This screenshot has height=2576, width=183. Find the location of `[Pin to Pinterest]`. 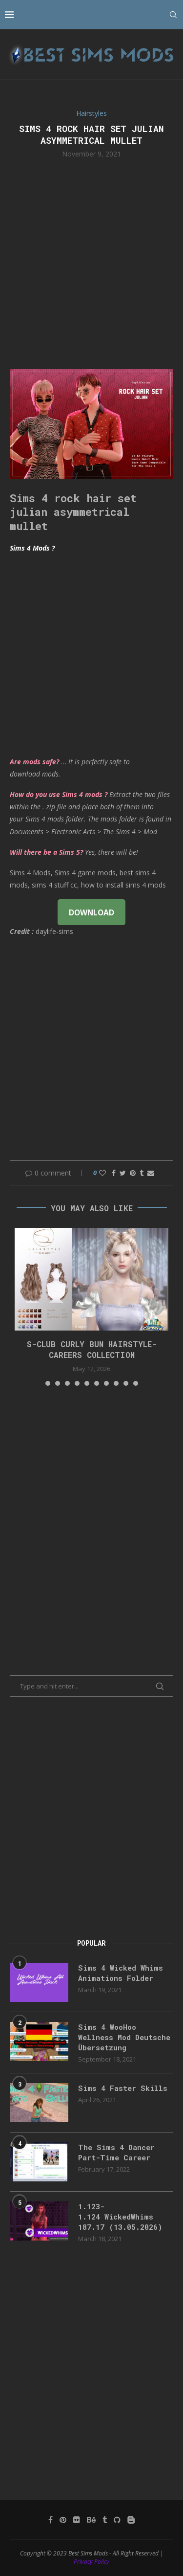

[Pin to Pinterest] is located at coordinates (133, 1172).